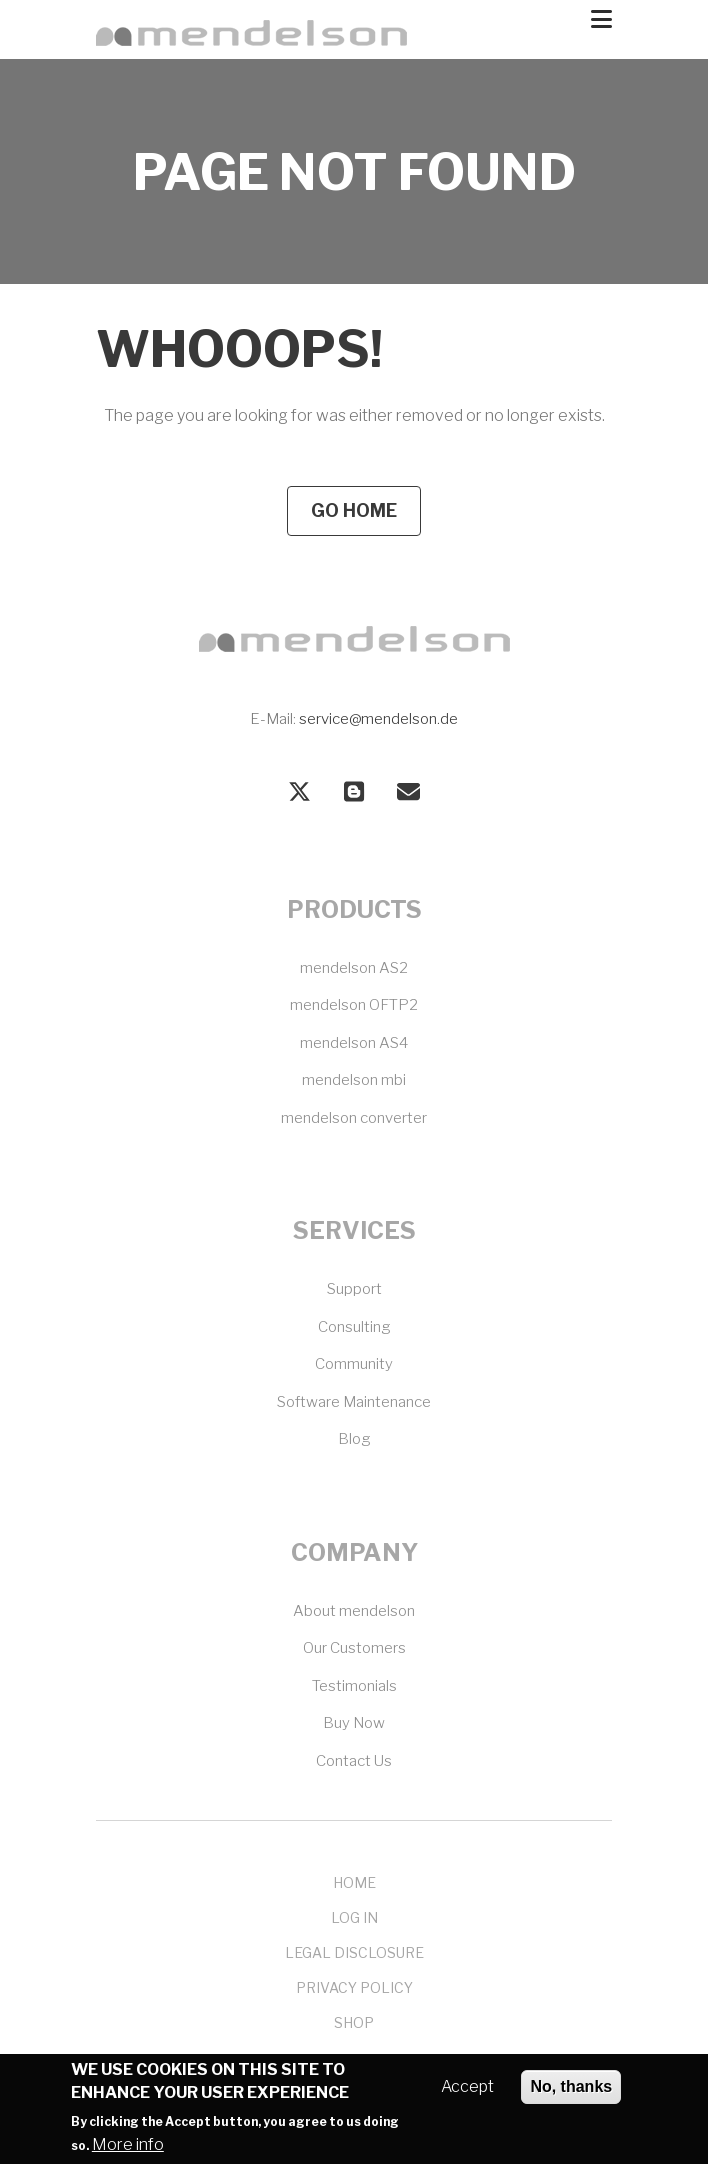 This screenshot has height=2164, width=708. What do you see at coordinates (354, 1917) in the screenshot?
I see `Log In` at bounding box center [354, 1917].